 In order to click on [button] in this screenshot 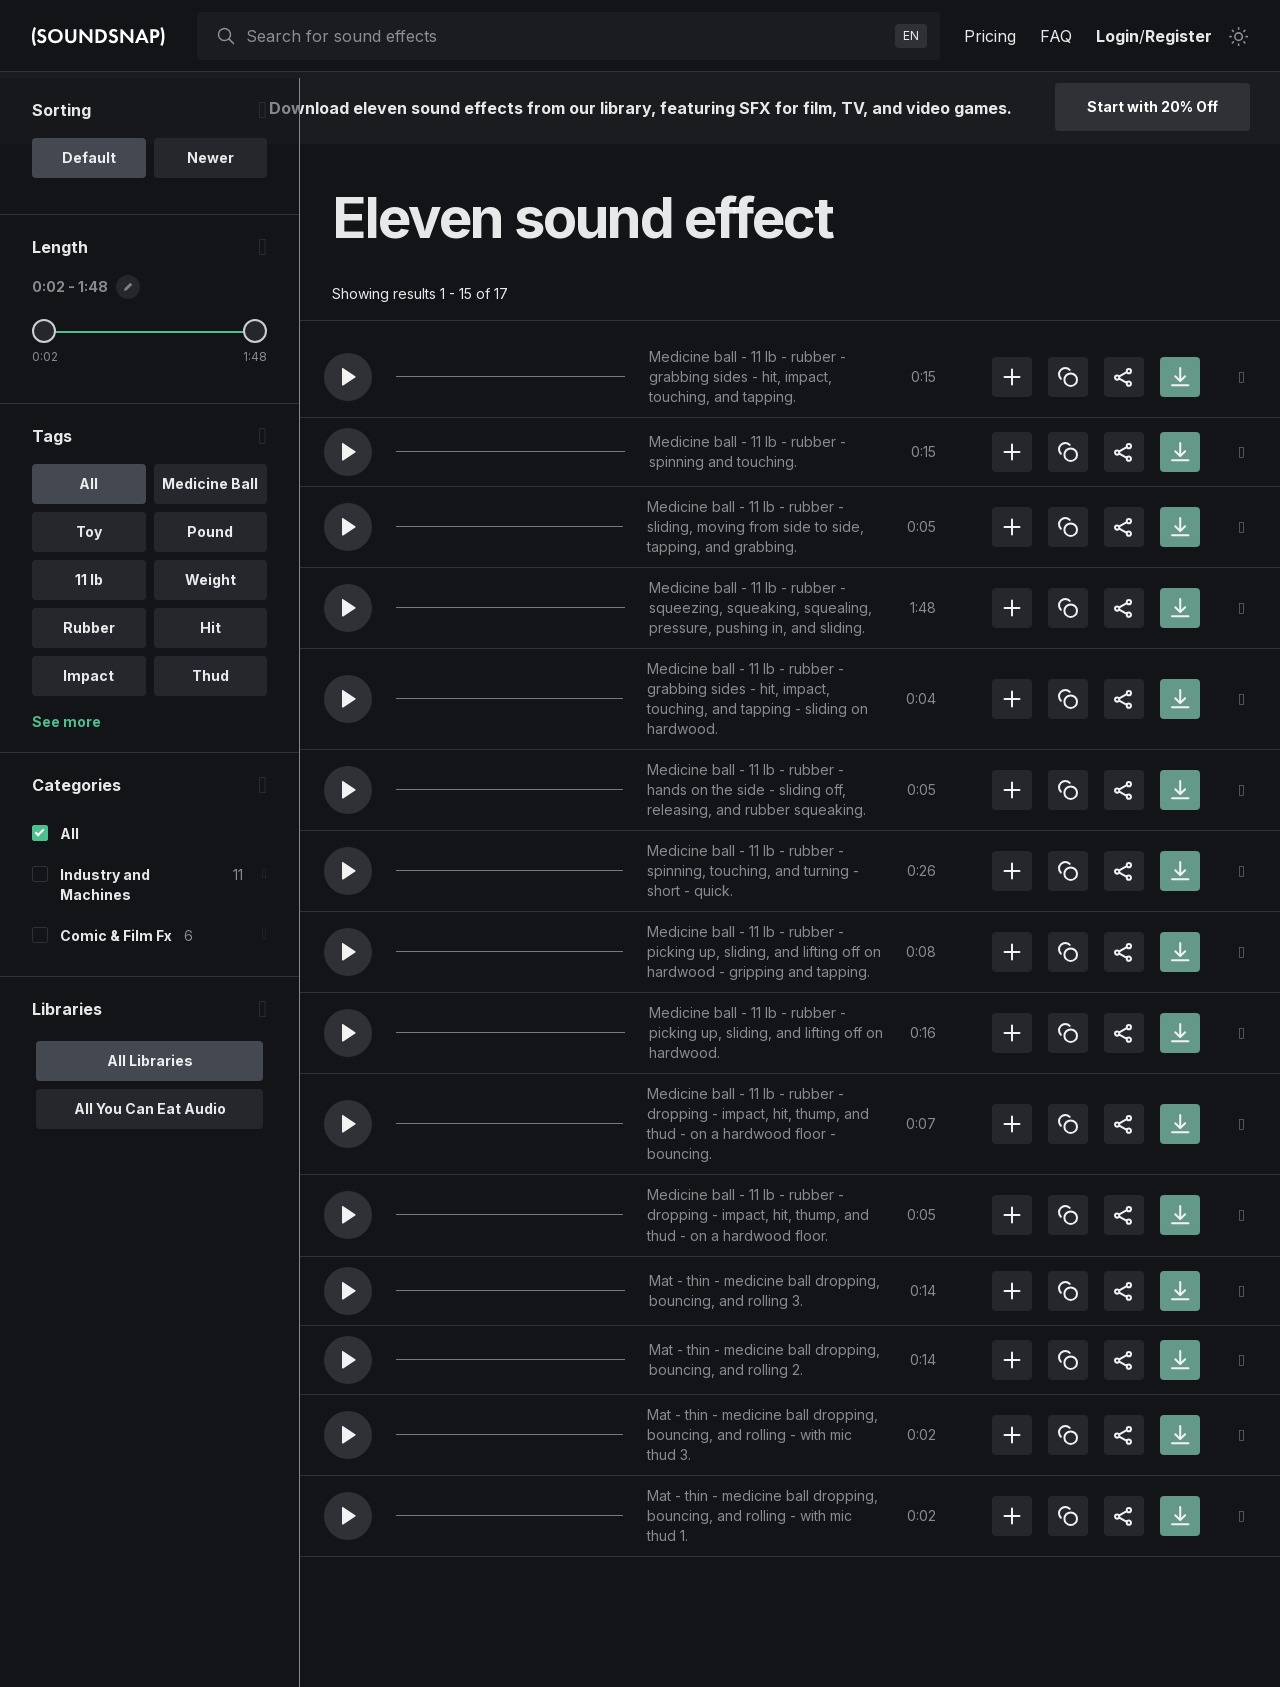, I will do `click(348, 377)`.